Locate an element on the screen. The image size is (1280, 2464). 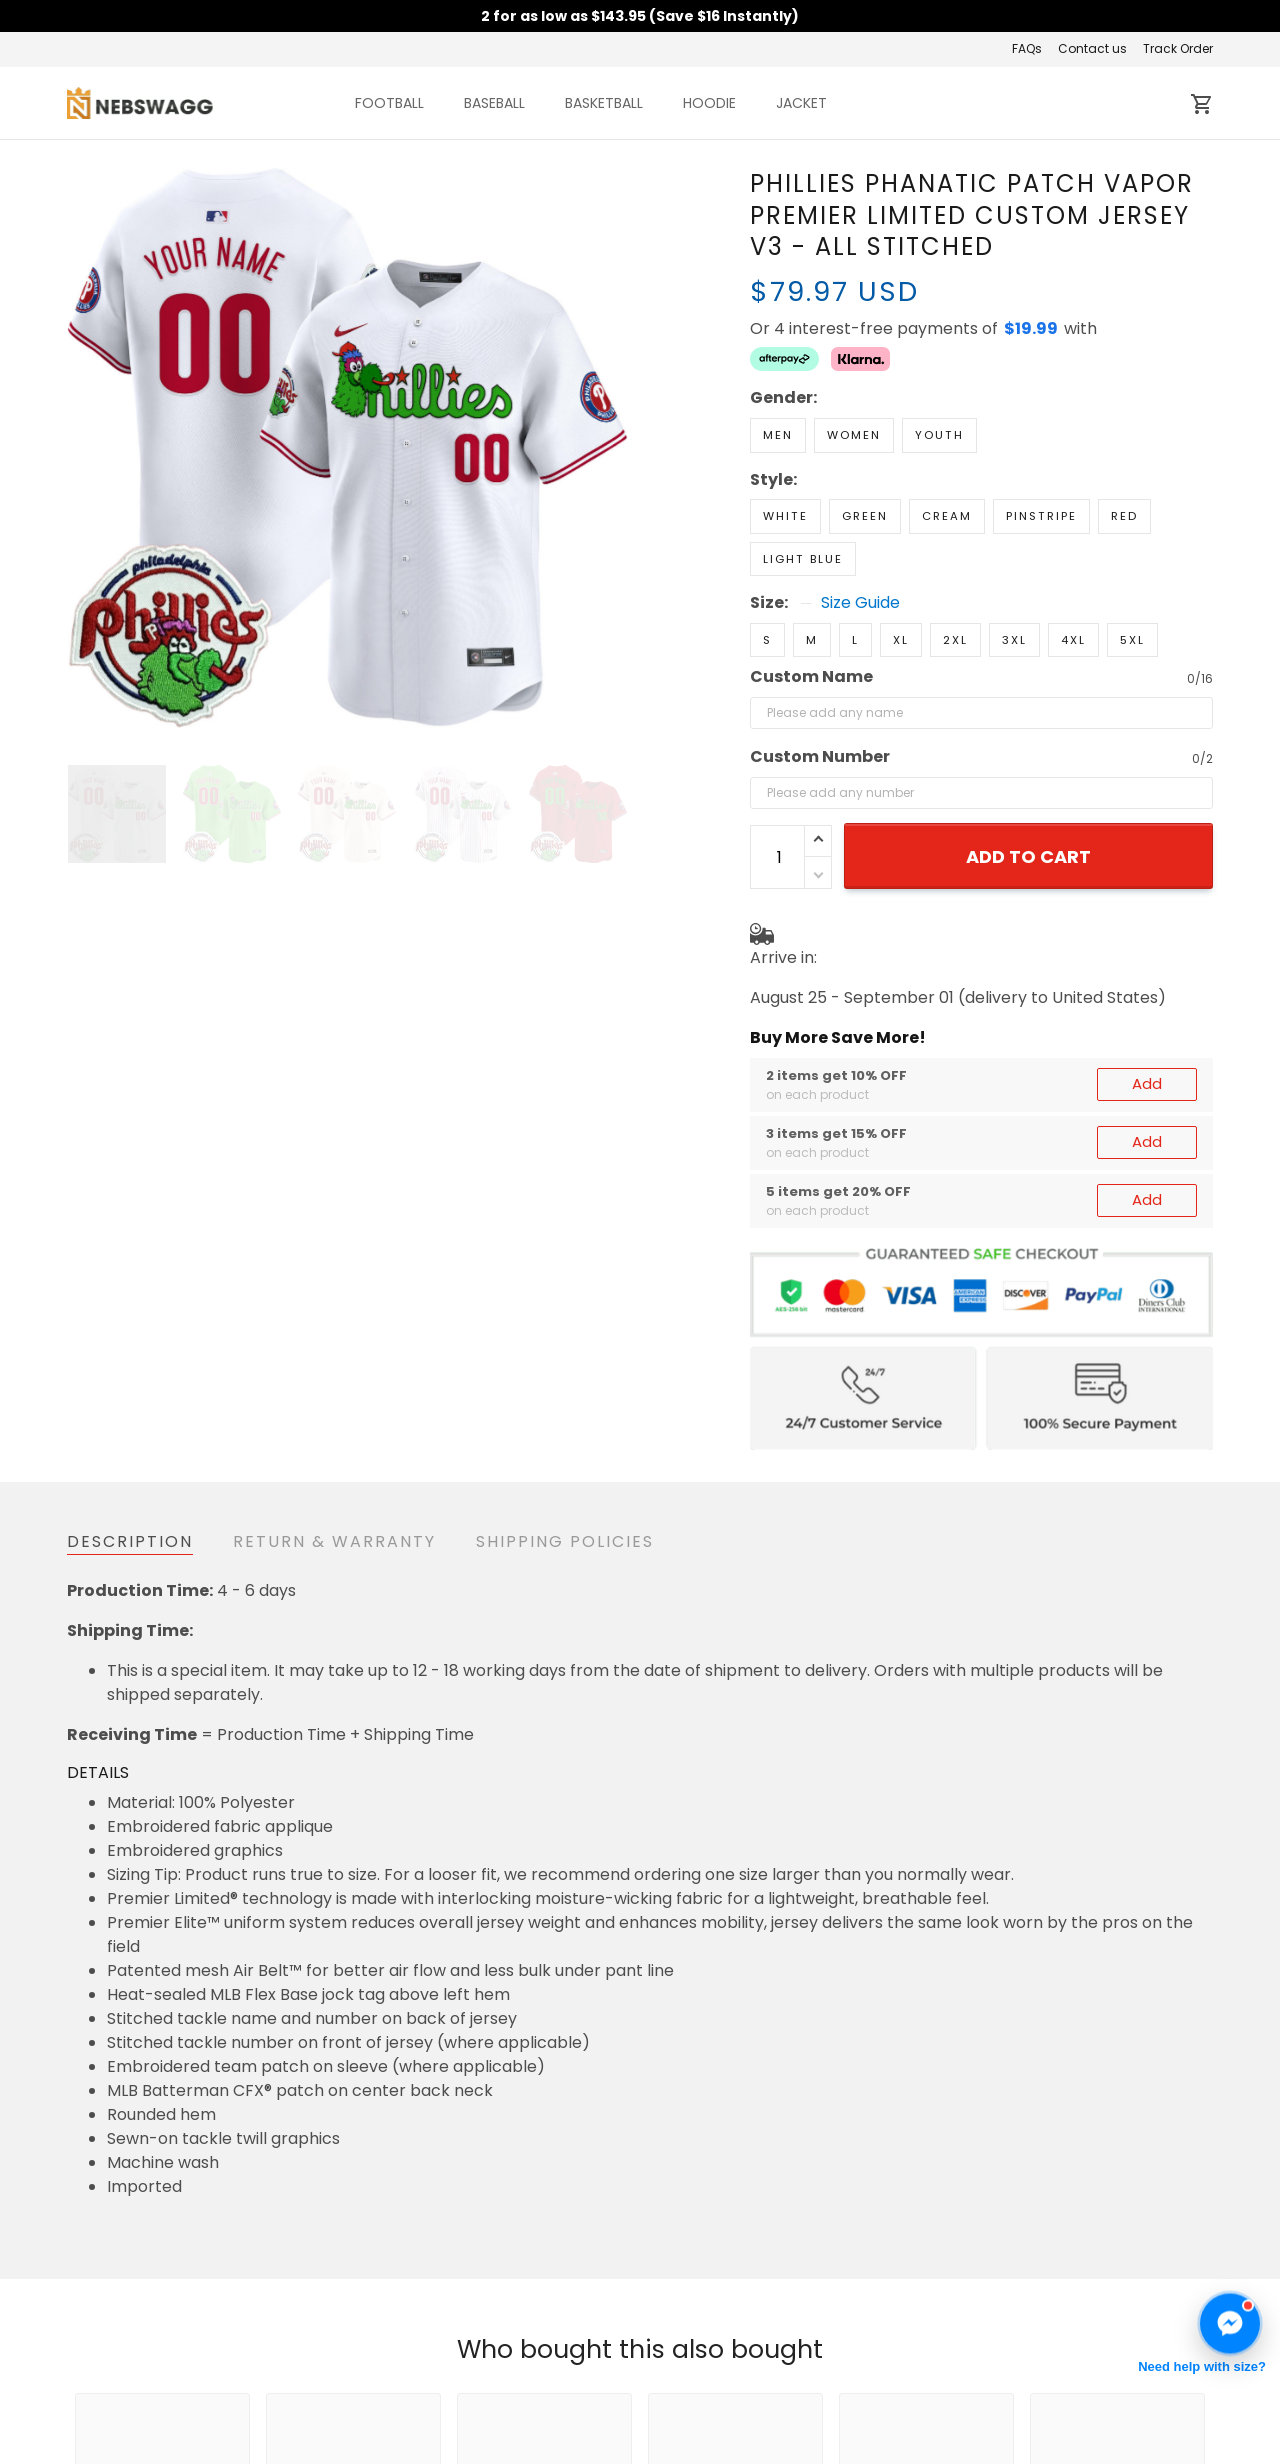
Red is located at coordinates (1124, 446).